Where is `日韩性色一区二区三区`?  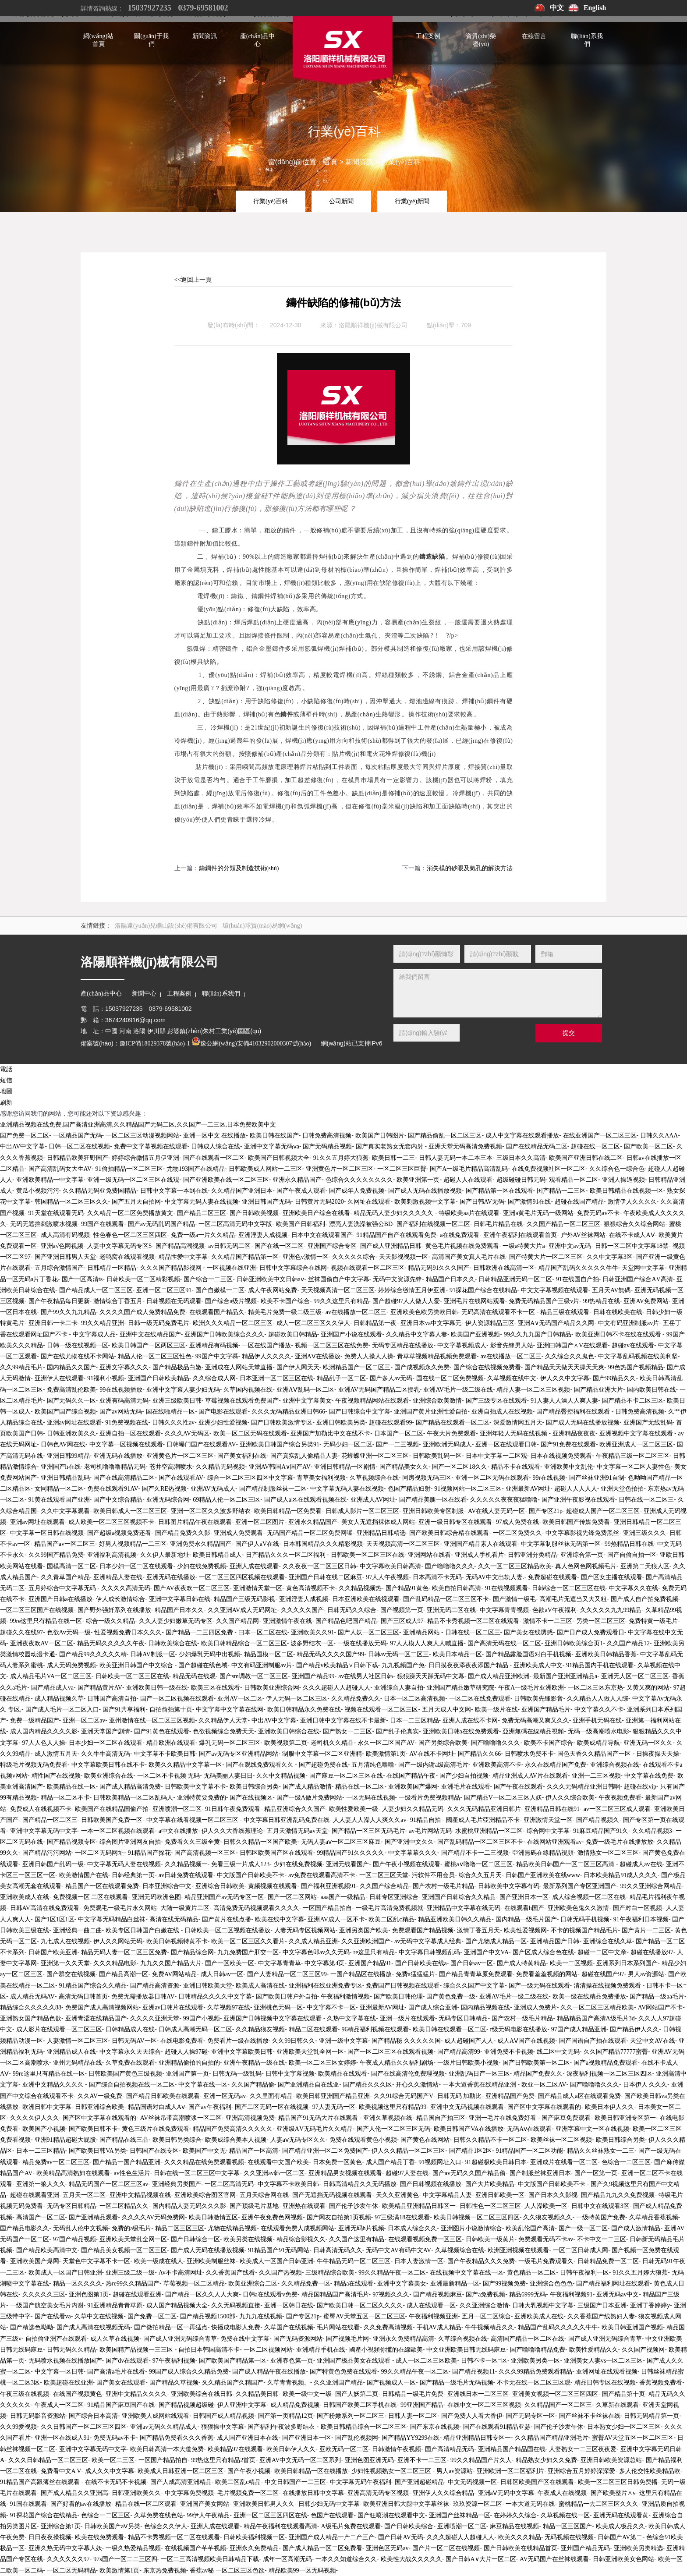 日韩性色一区二区三区 is located at coordinates (490, 2206).